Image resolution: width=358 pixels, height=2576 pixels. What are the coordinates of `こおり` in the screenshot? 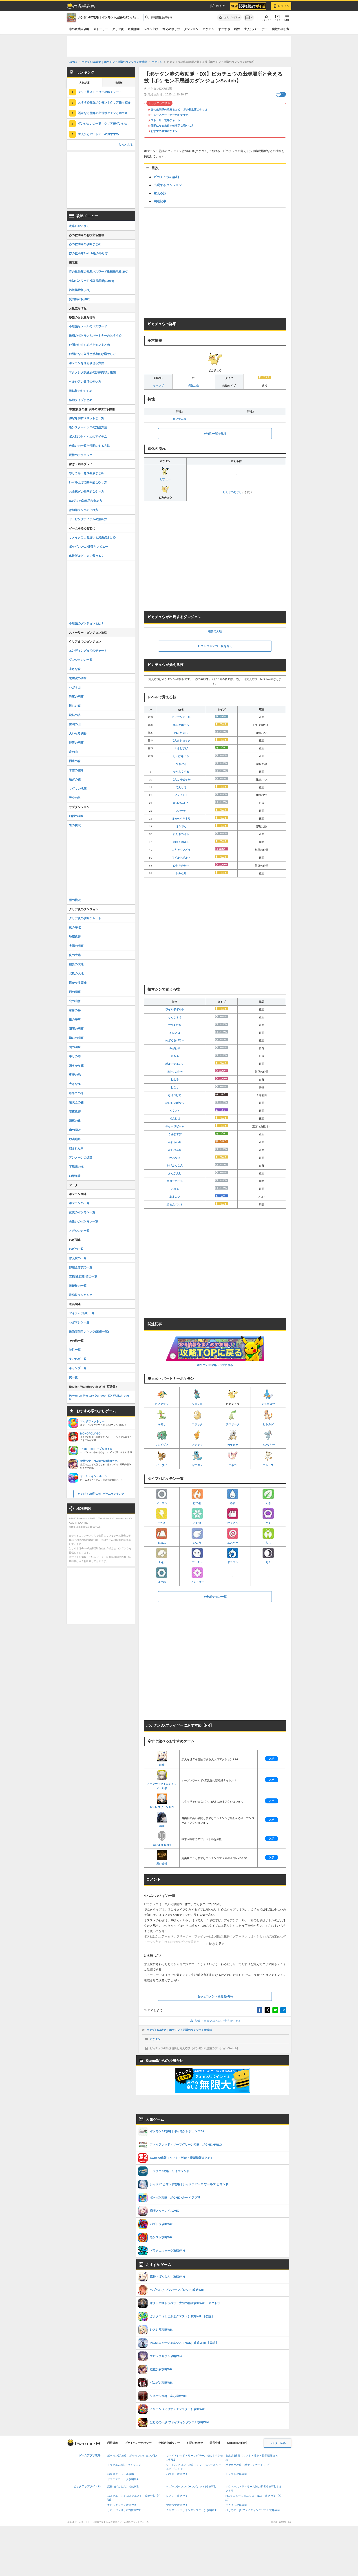 It's located at (197, 1516).